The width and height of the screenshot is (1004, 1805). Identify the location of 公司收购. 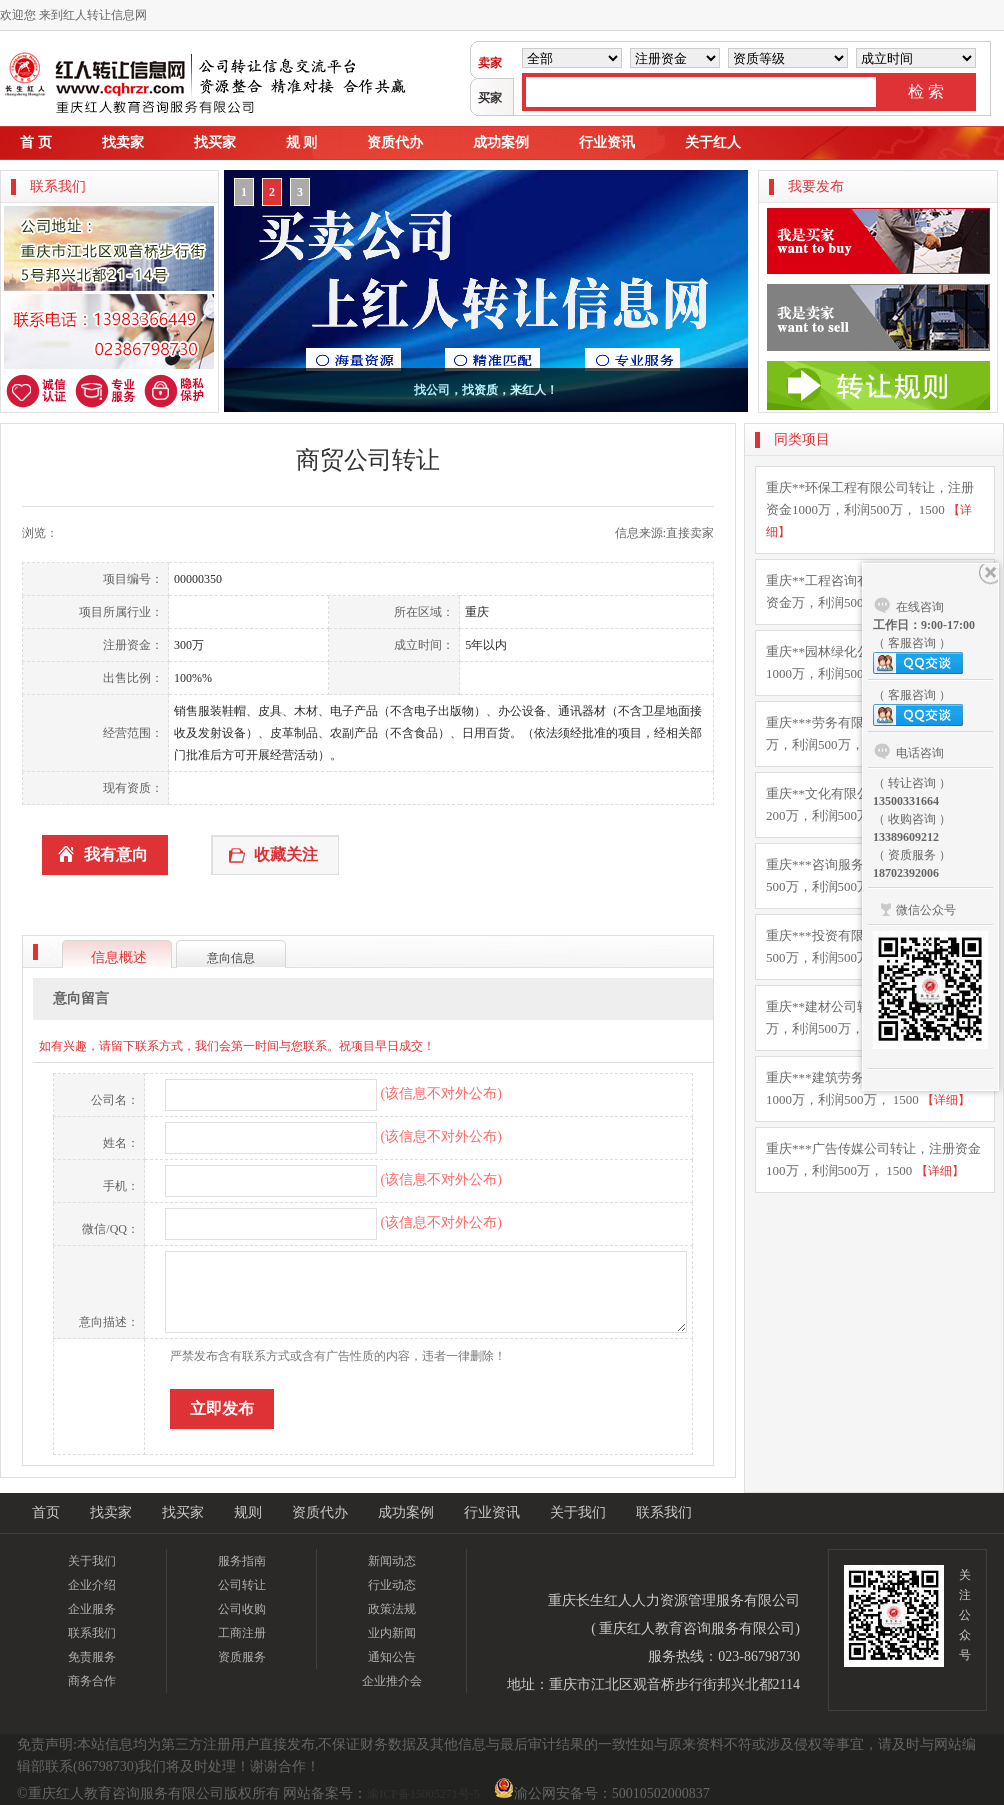
(242, 1609).